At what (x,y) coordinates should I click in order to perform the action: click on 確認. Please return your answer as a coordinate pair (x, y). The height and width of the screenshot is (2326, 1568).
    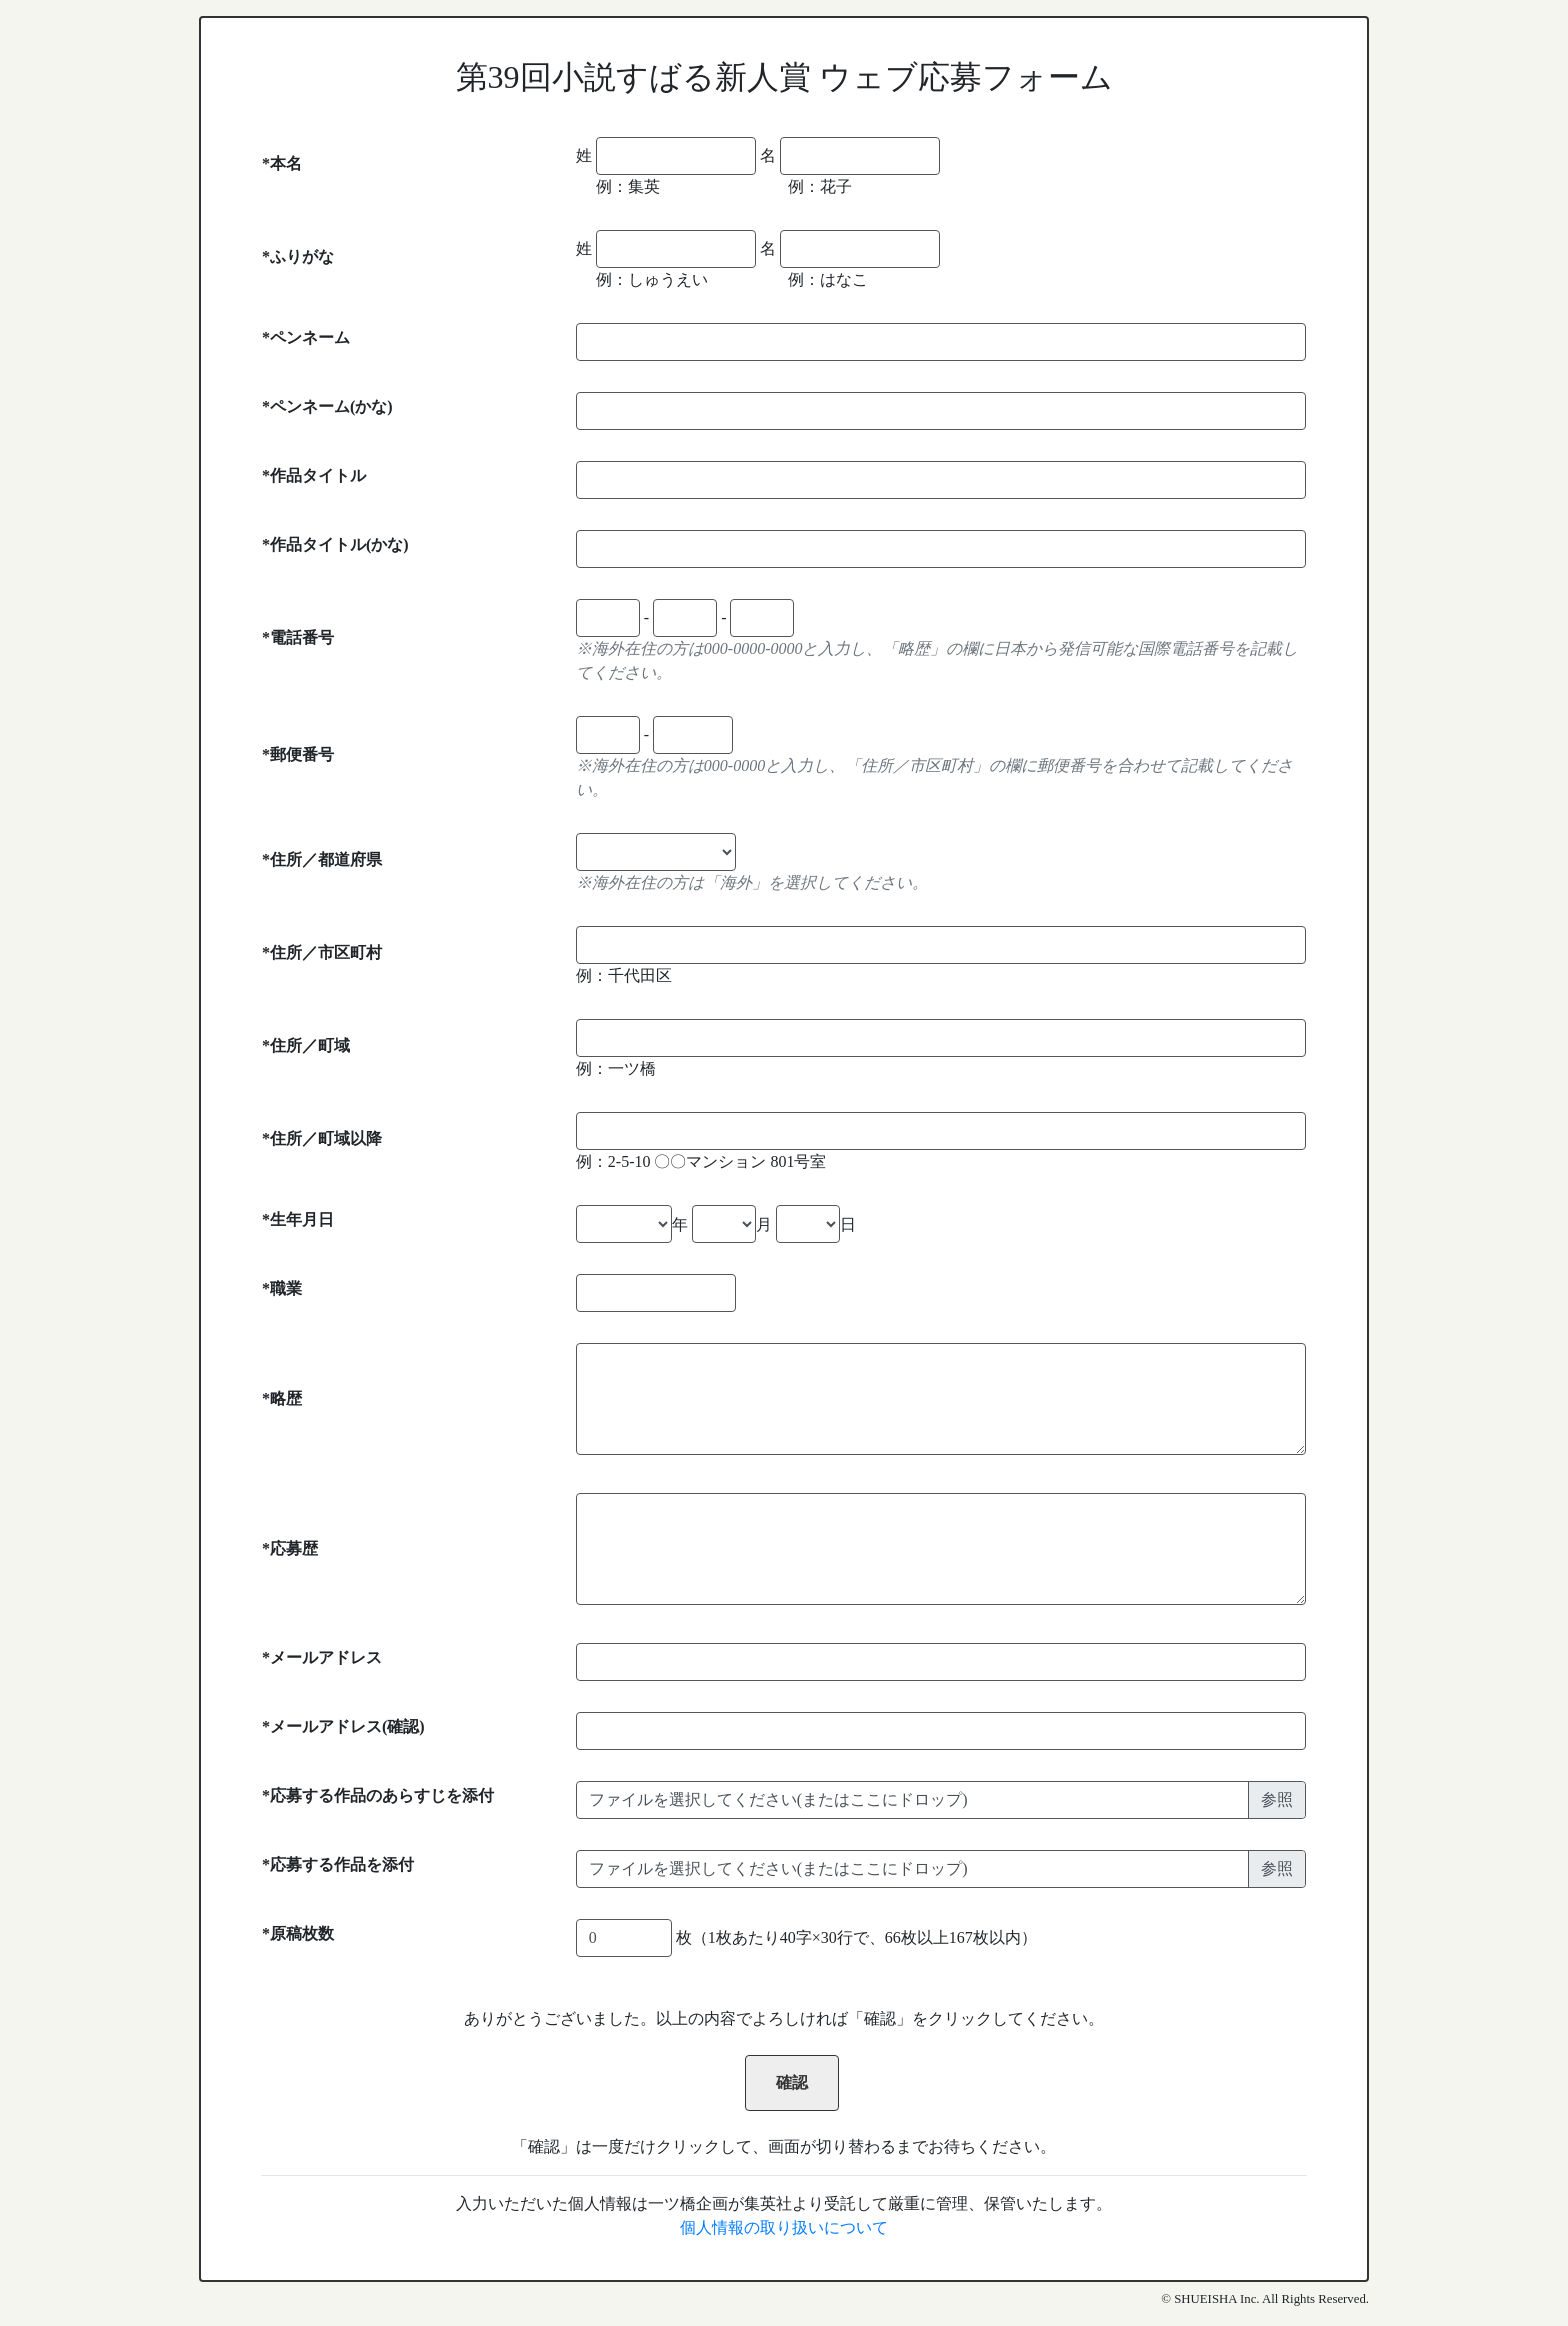
    Looking at the image, I should click on (792, 2082).